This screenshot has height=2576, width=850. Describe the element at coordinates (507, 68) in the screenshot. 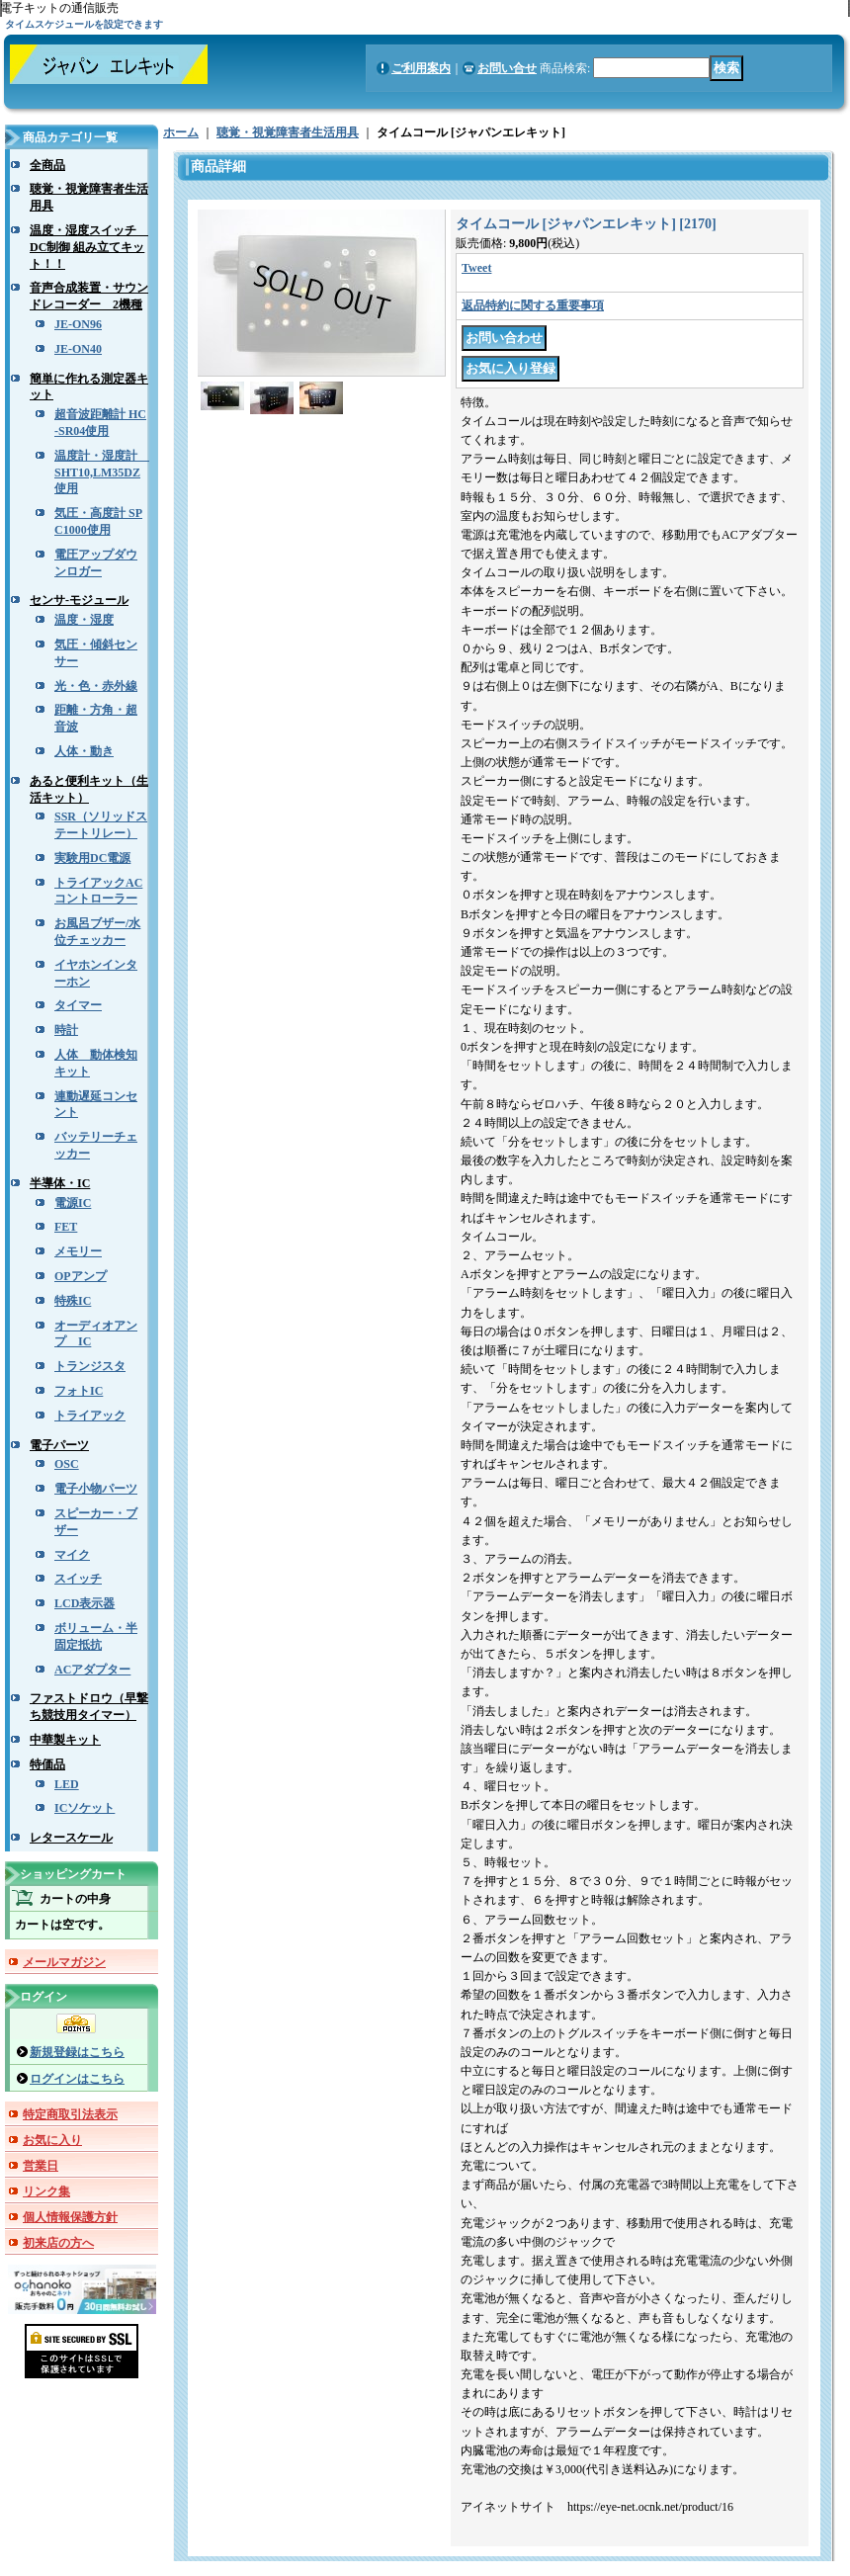

I see `お問い合せ` at that location.